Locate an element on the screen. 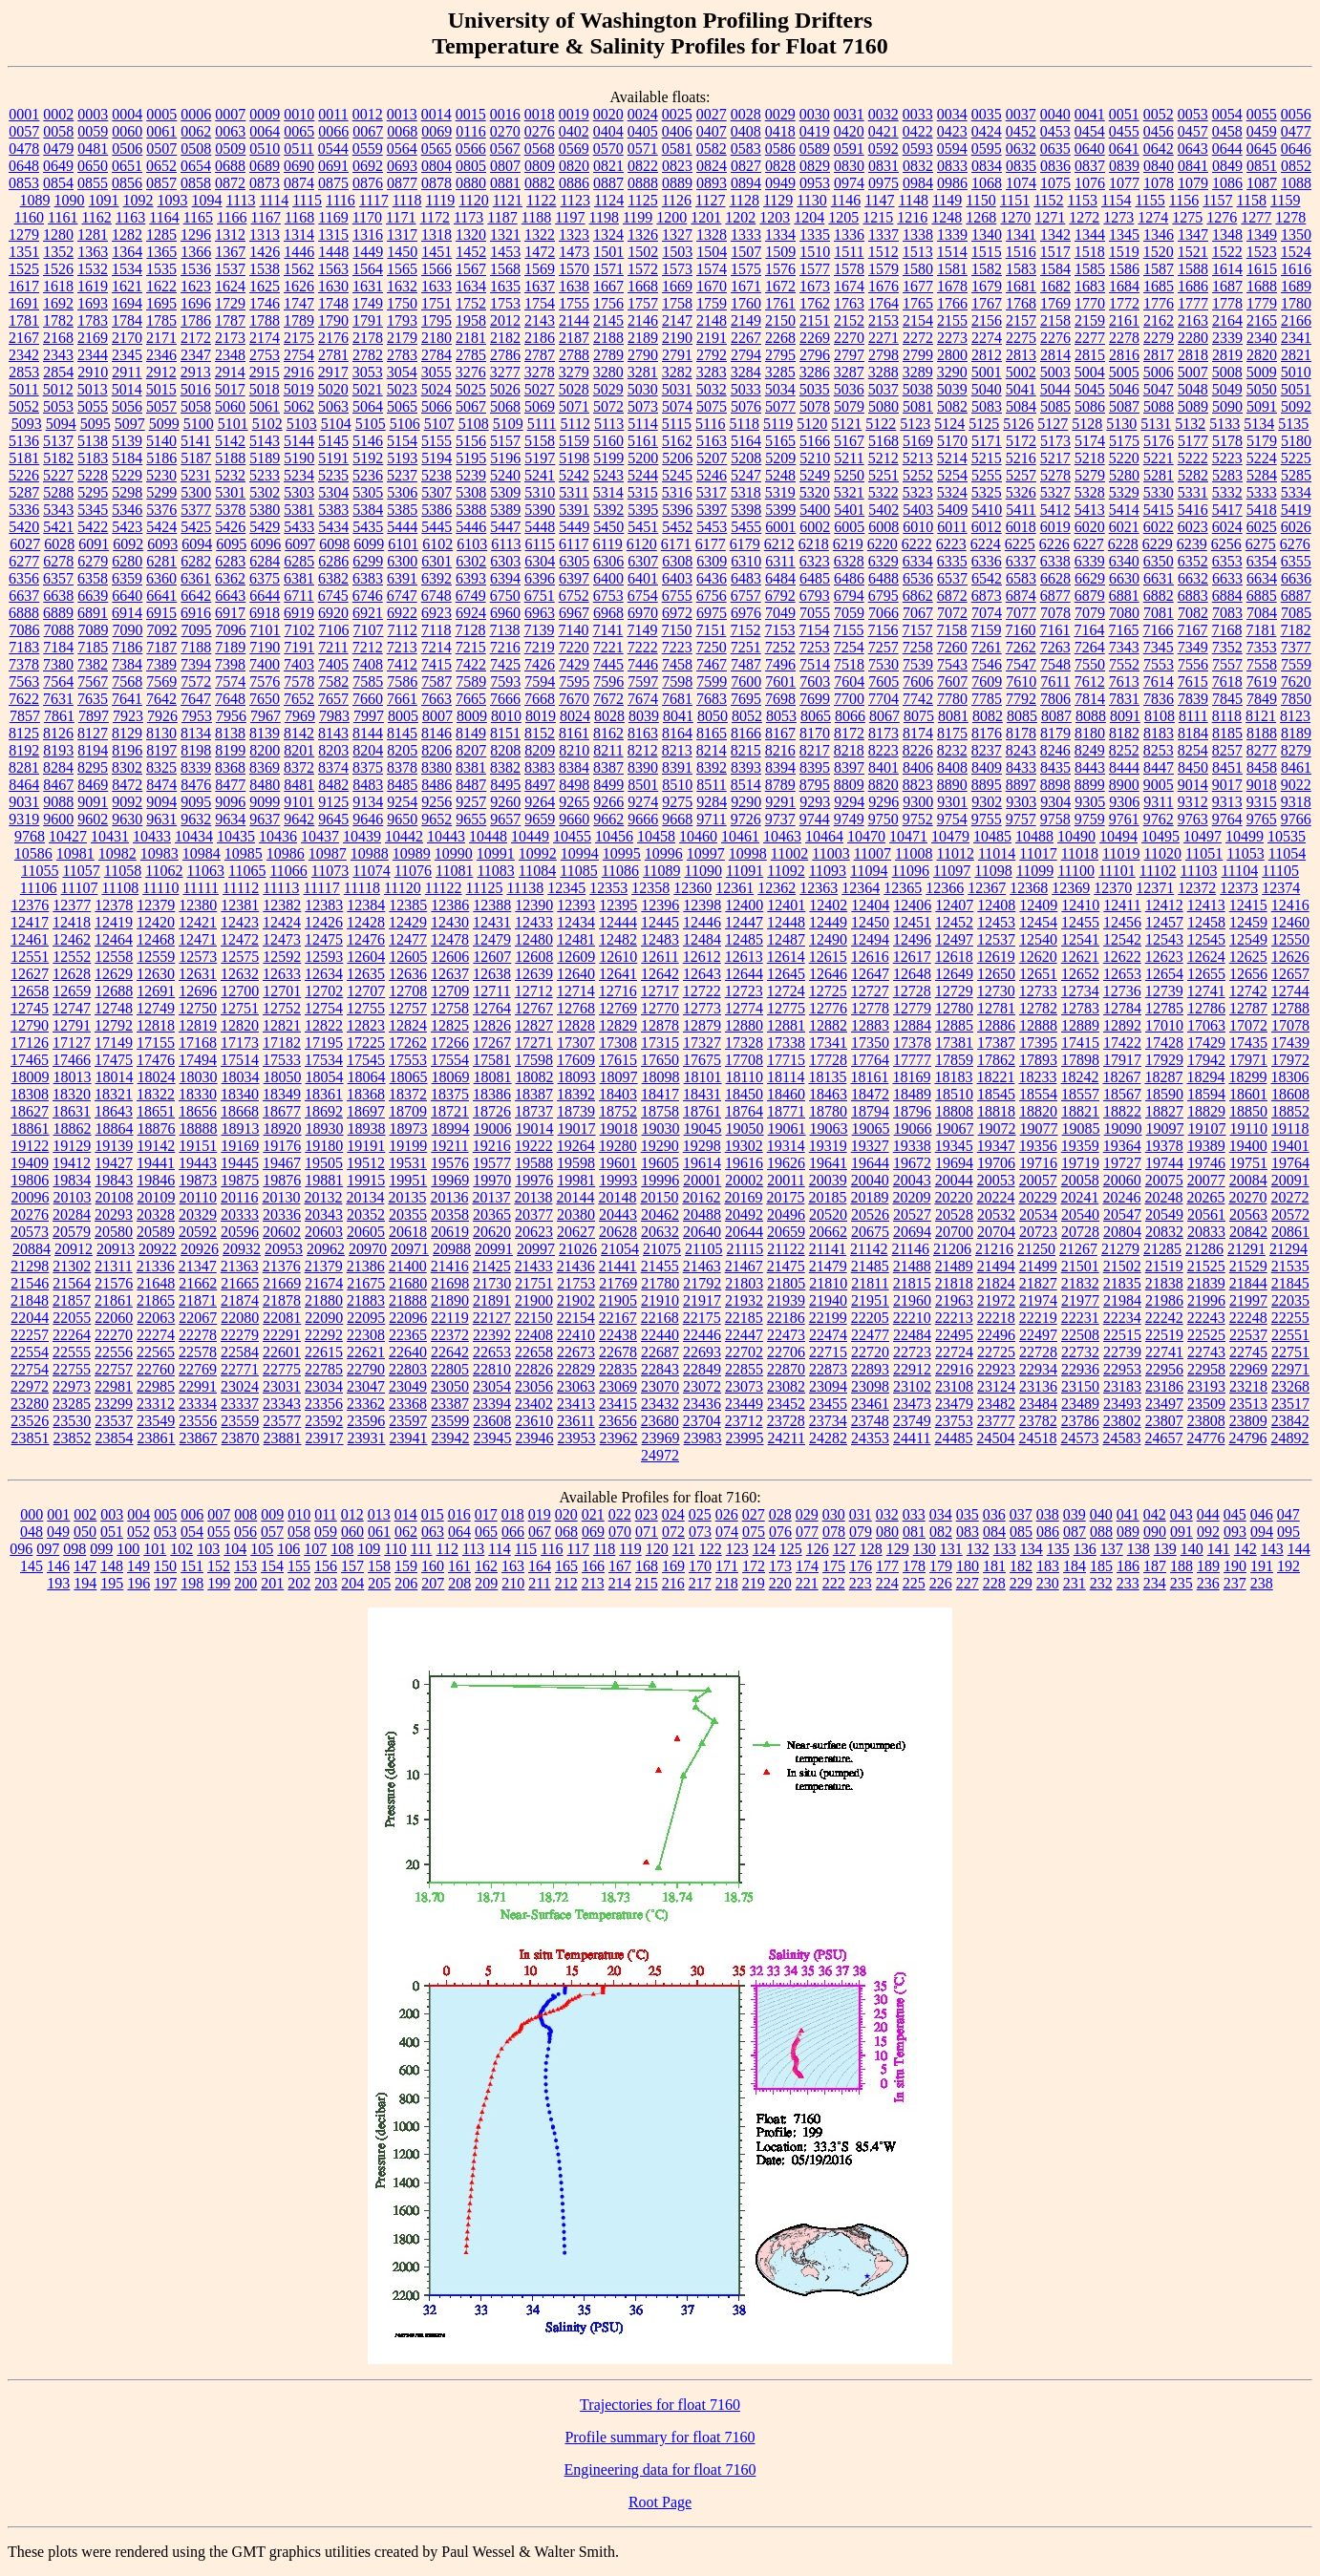 The width and height of the screenshot is (1320, 2576). 1757 is located at coordinates (643, 303).